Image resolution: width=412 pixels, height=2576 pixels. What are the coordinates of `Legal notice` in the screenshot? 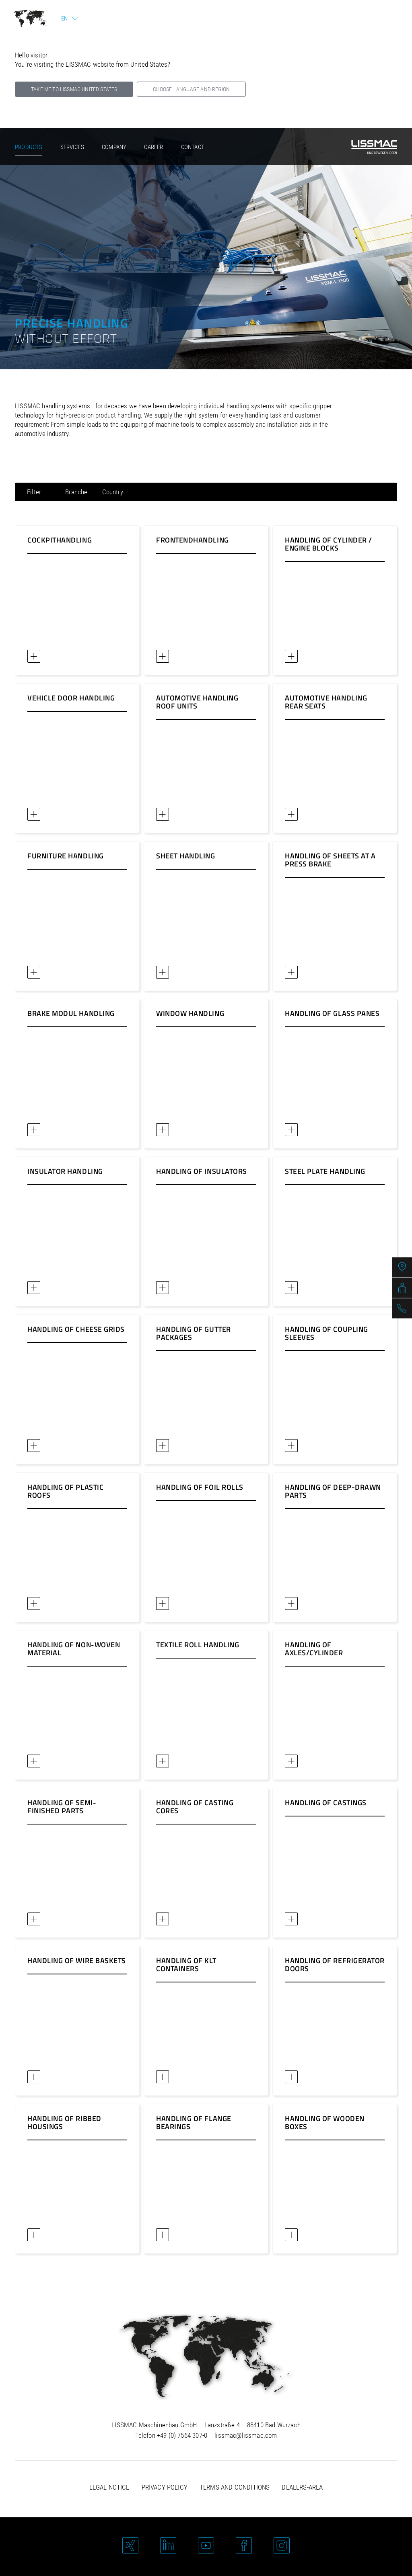 It's located at (109, 2487).